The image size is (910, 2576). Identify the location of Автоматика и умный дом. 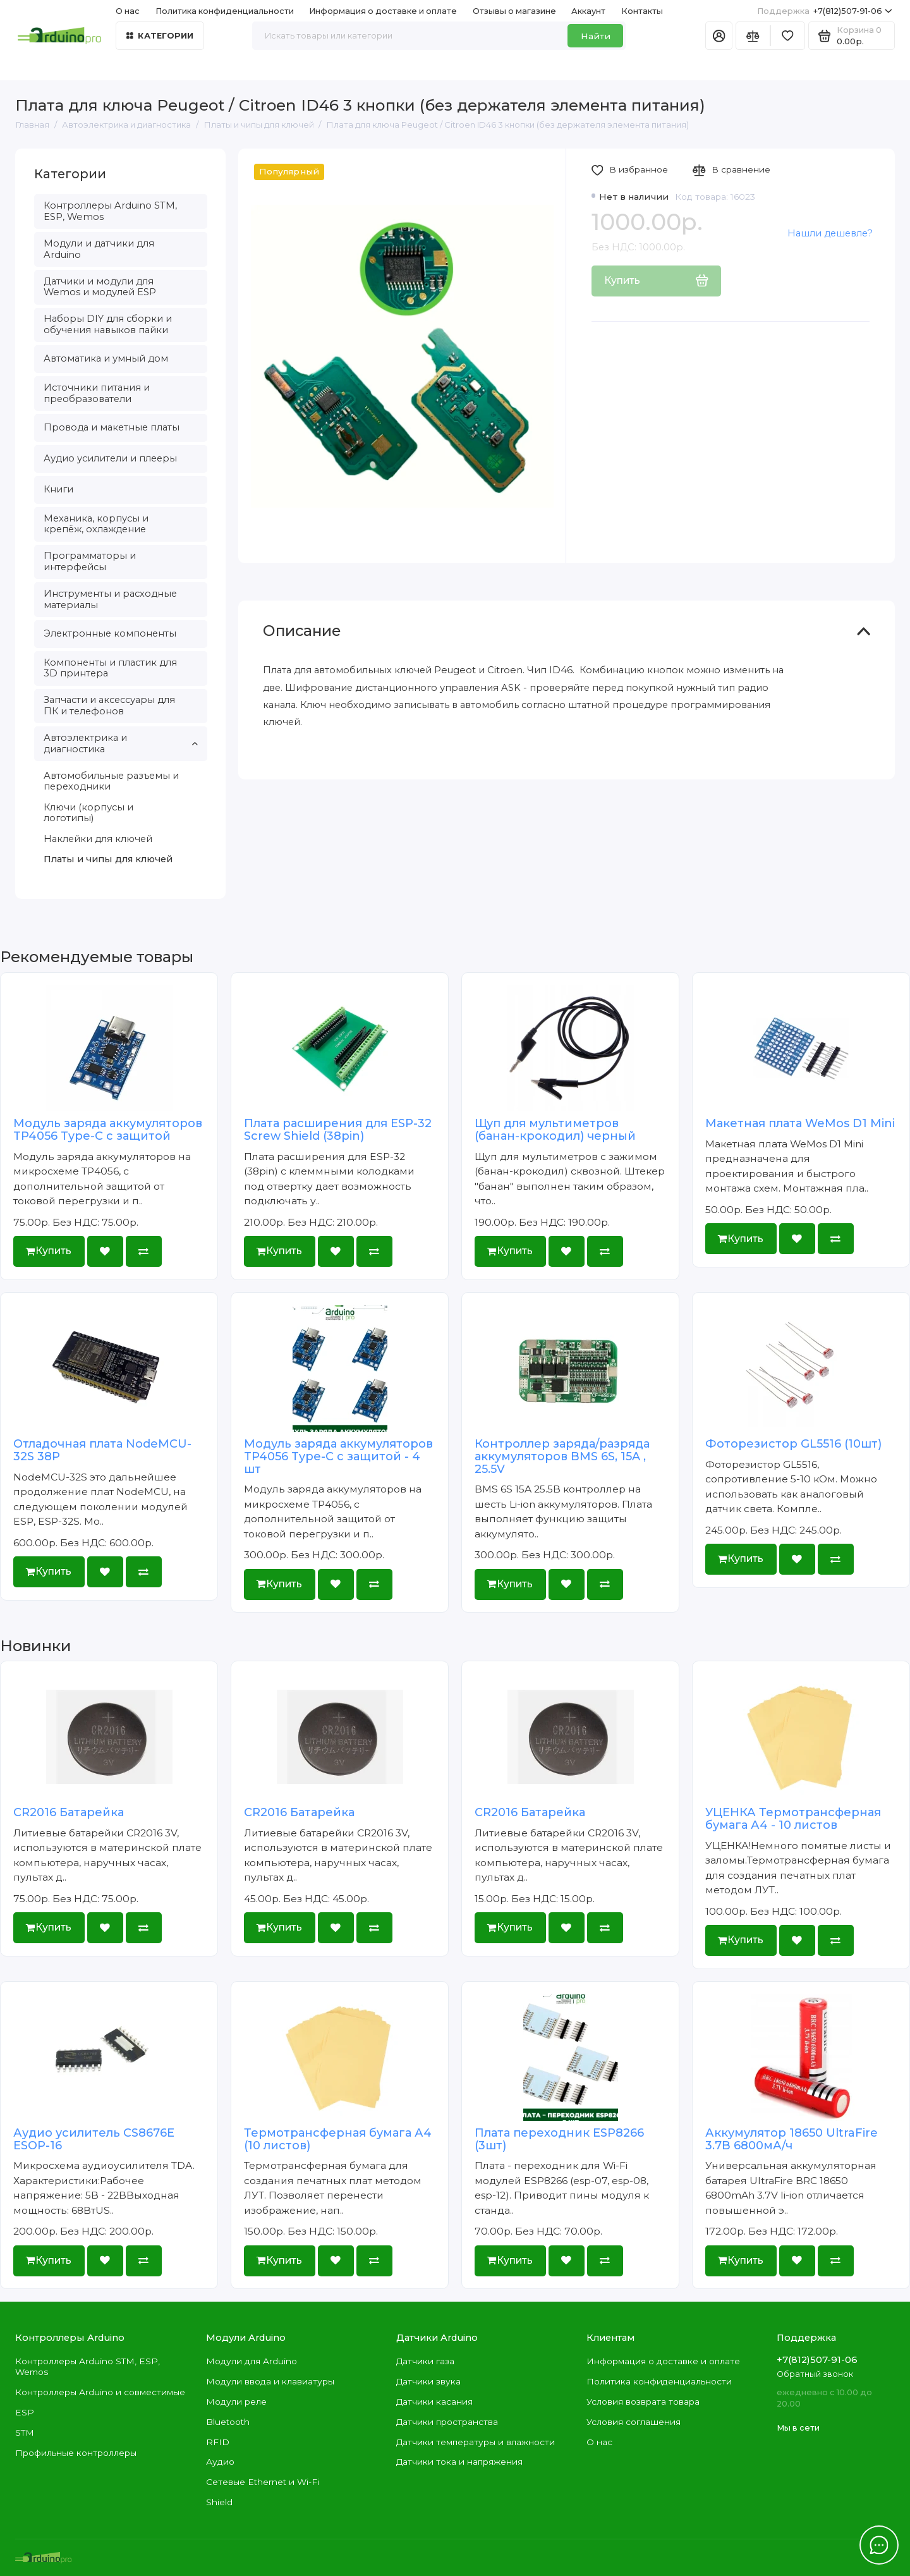
(106, 358).